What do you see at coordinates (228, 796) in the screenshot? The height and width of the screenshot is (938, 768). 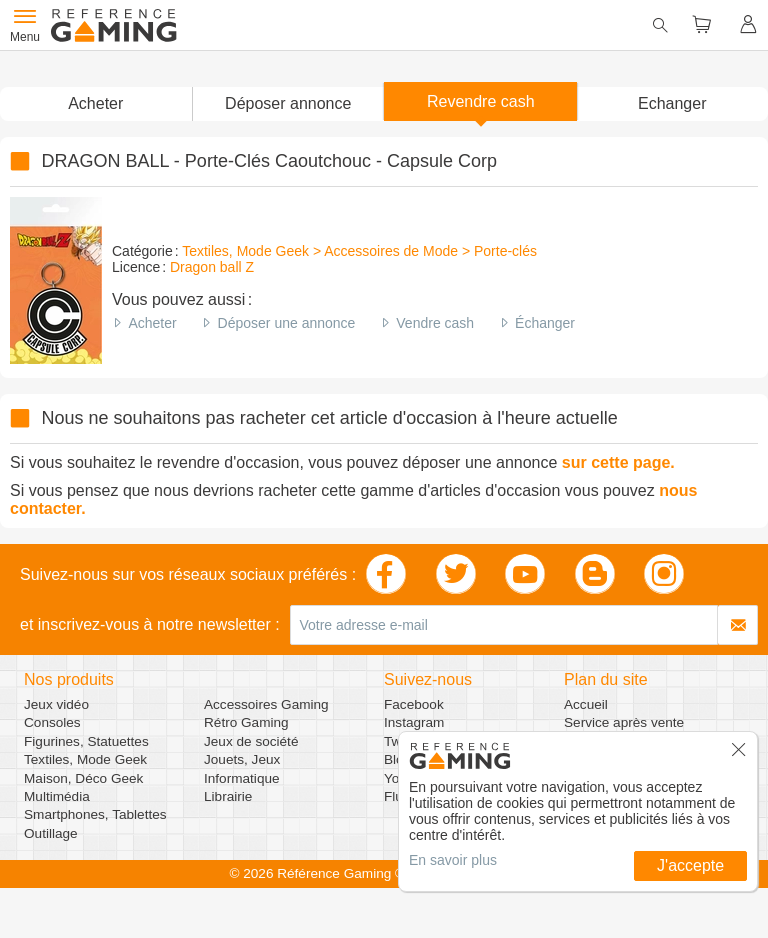 I see `Librairie` at bounding box center [228, 796].